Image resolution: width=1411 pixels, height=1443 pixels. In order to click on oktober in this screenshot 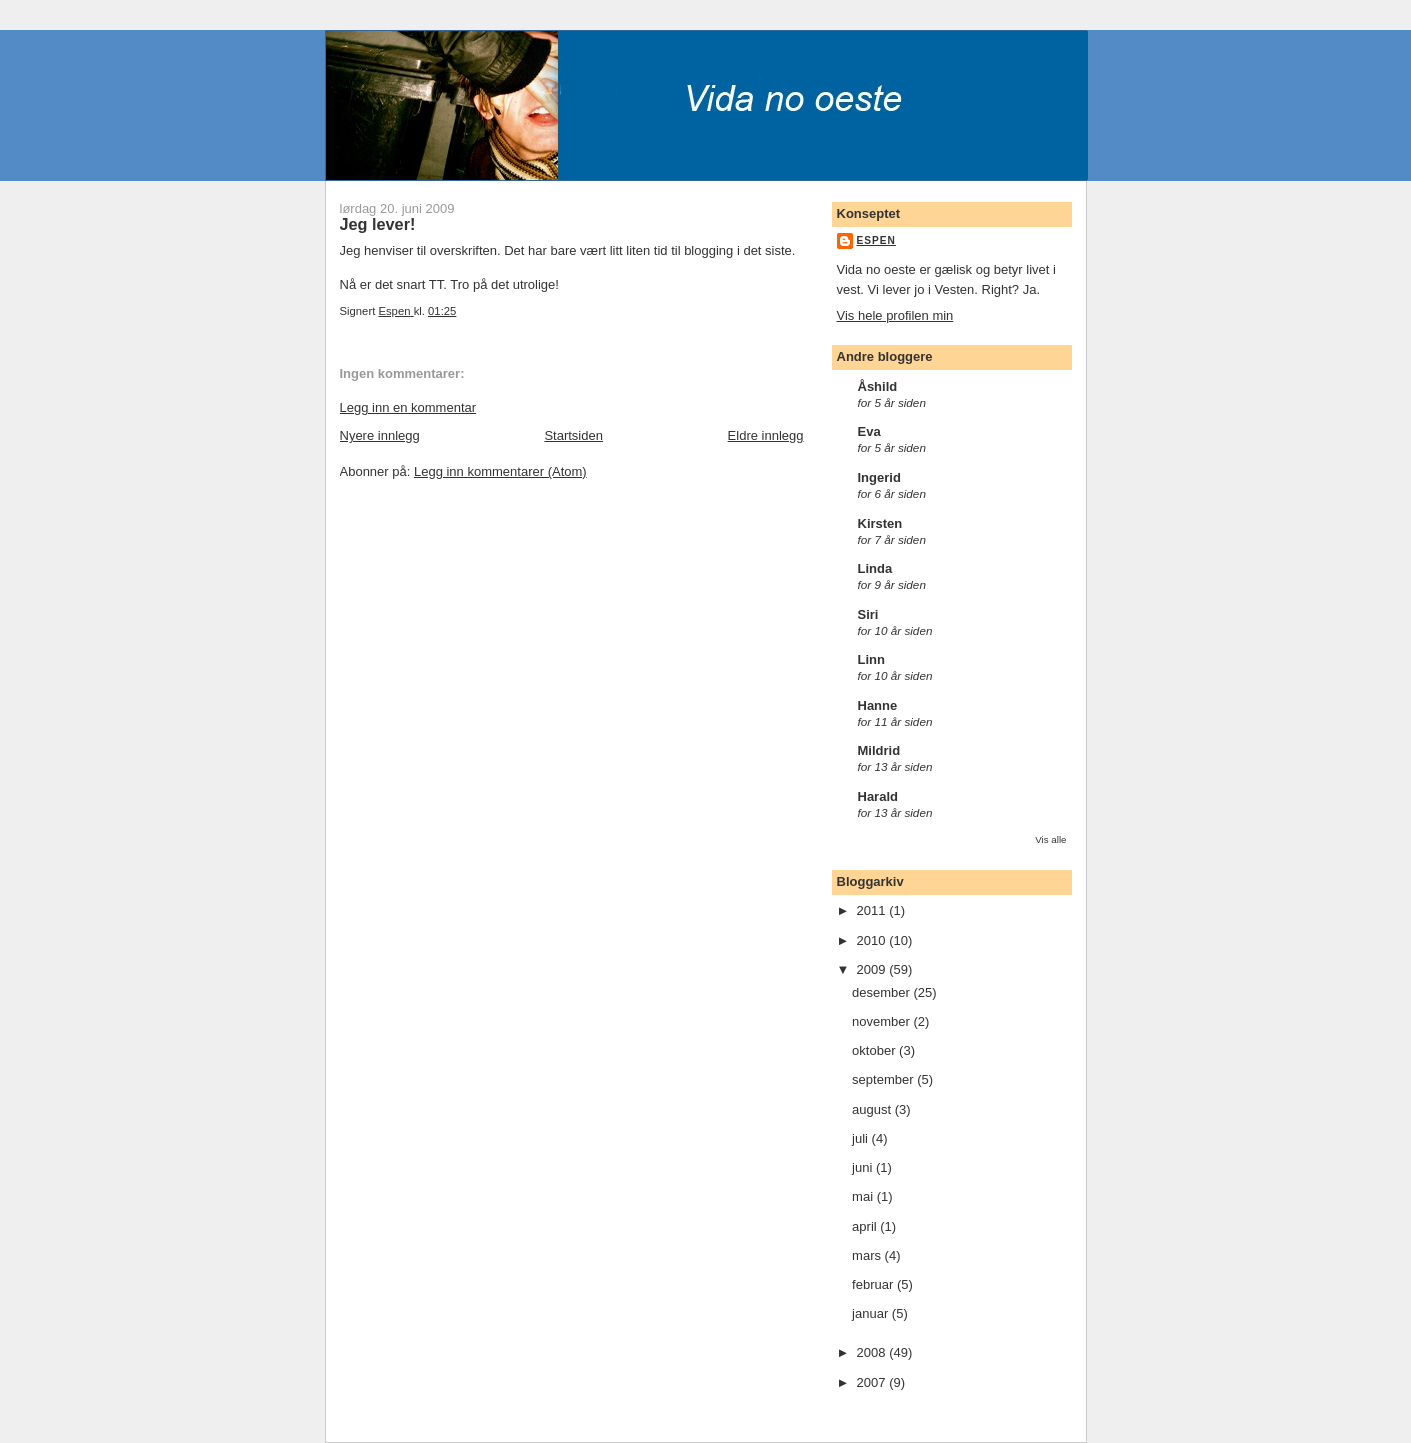, I will do `click(875, 1050)`.